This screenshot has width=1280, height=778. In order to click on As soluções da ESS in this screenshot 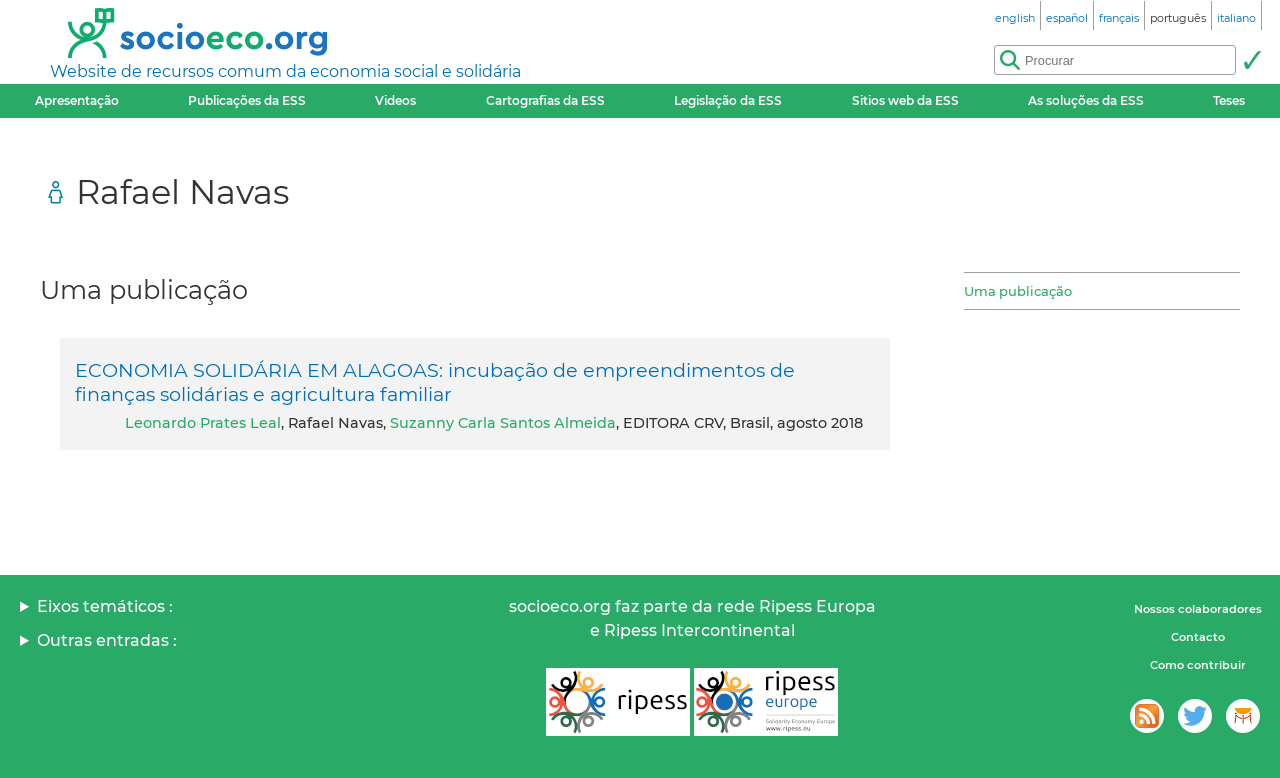, I will do `click(1086, 100)`.